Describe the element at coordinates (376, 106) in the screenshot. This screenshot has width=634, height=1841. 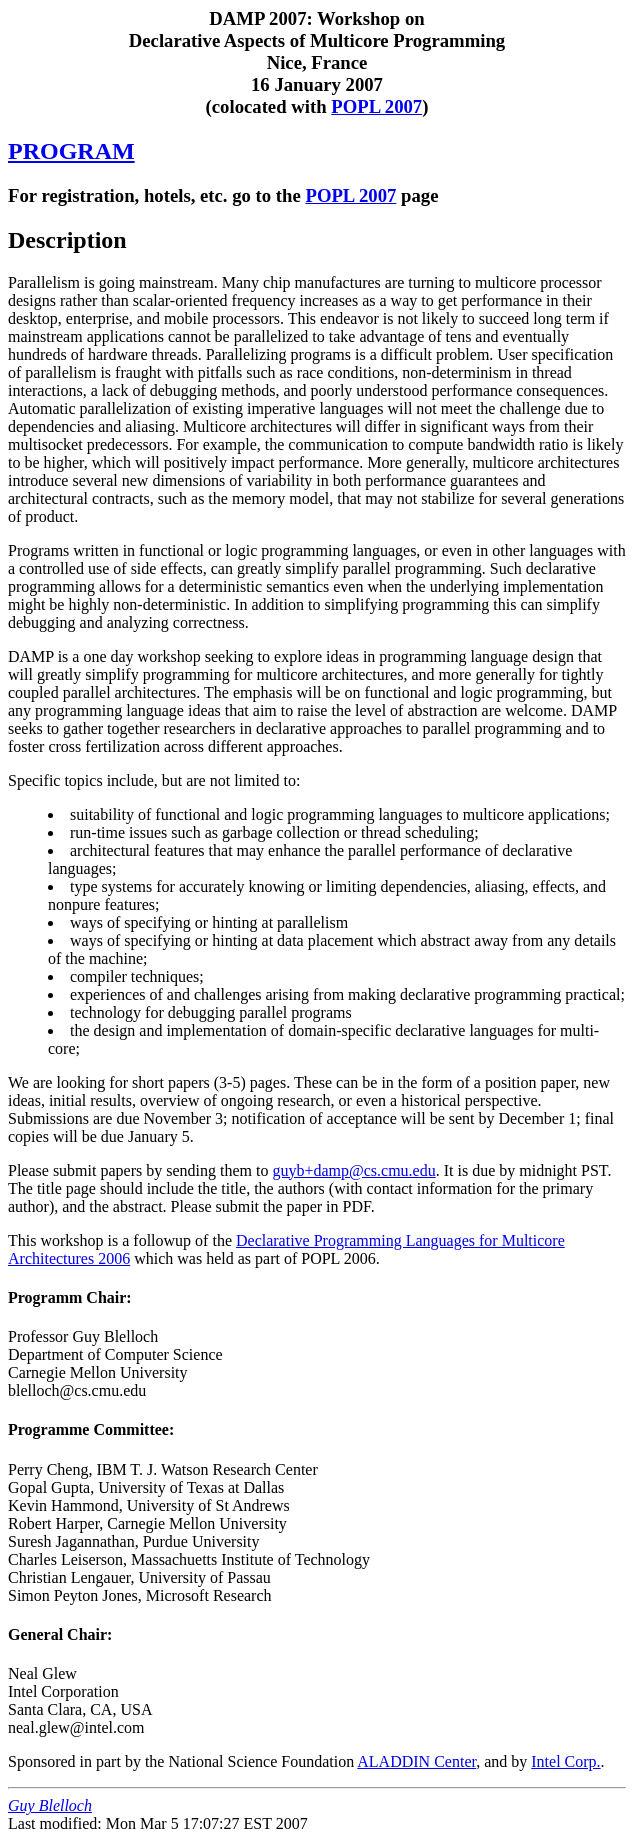
I see `POPL 2007` at that location.